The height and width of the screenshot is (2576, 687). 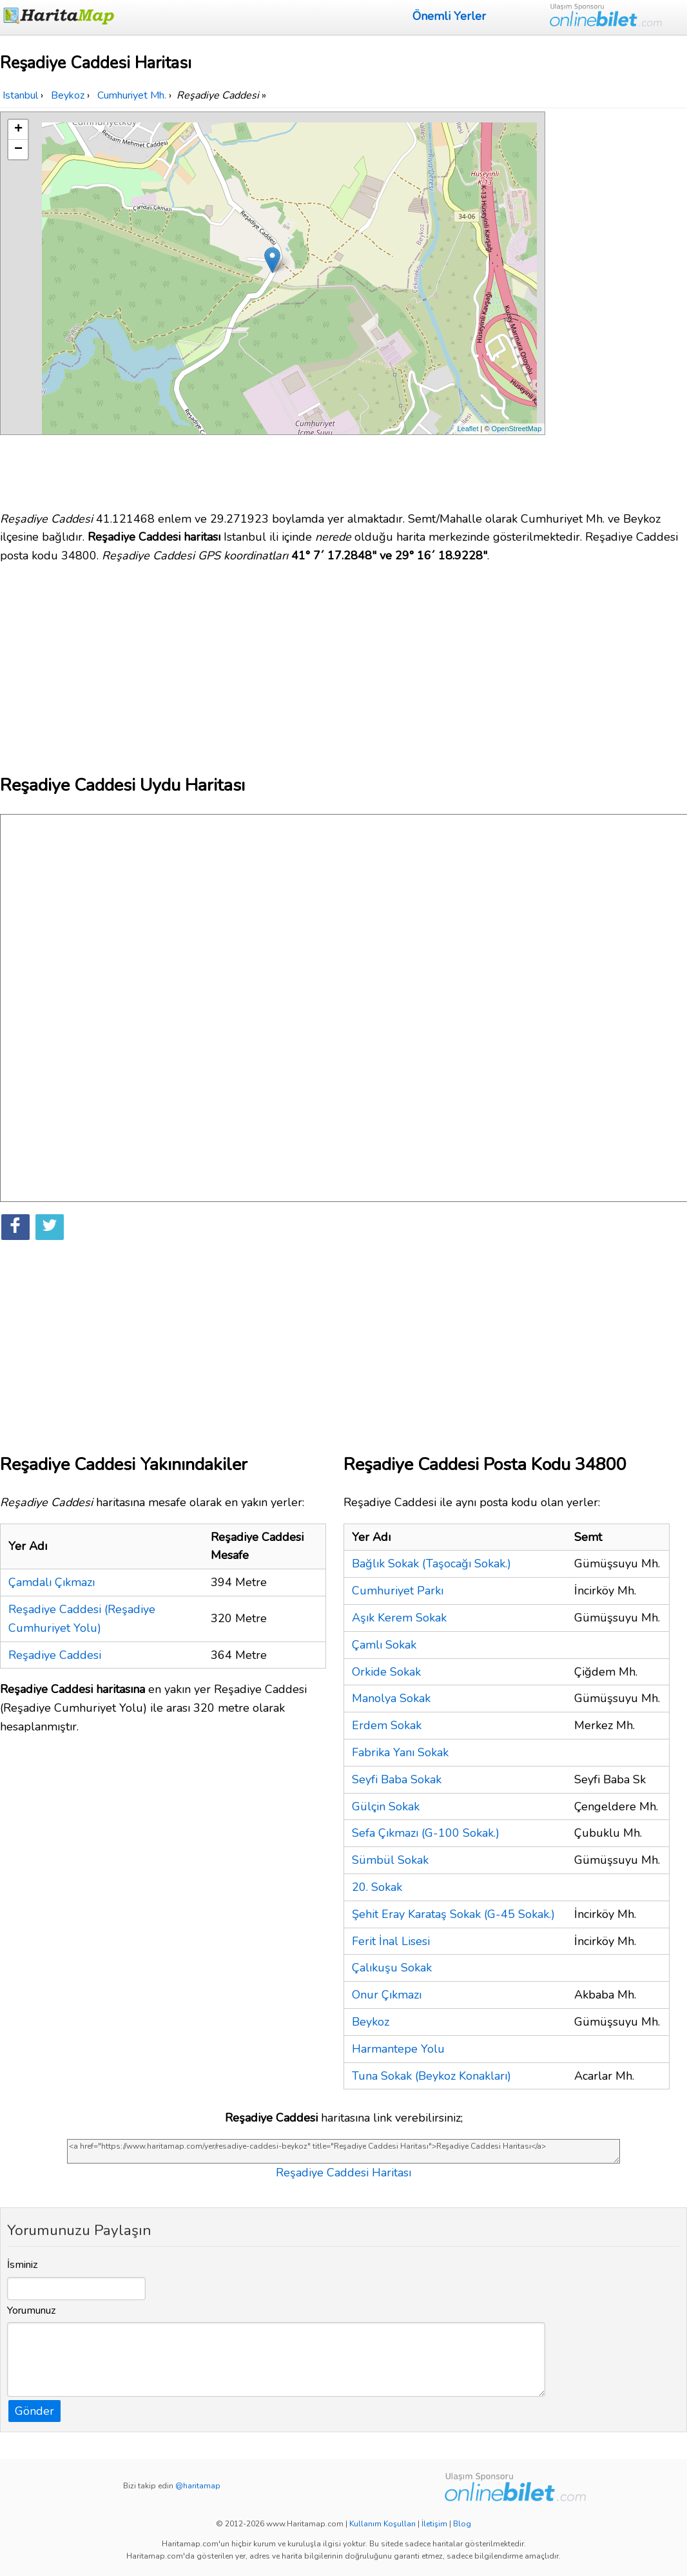 What do you see at coordinates (392, 1967) in the screenshot?
I see `Çalıkuşu Sokak` at bounding box center [392, 1967].